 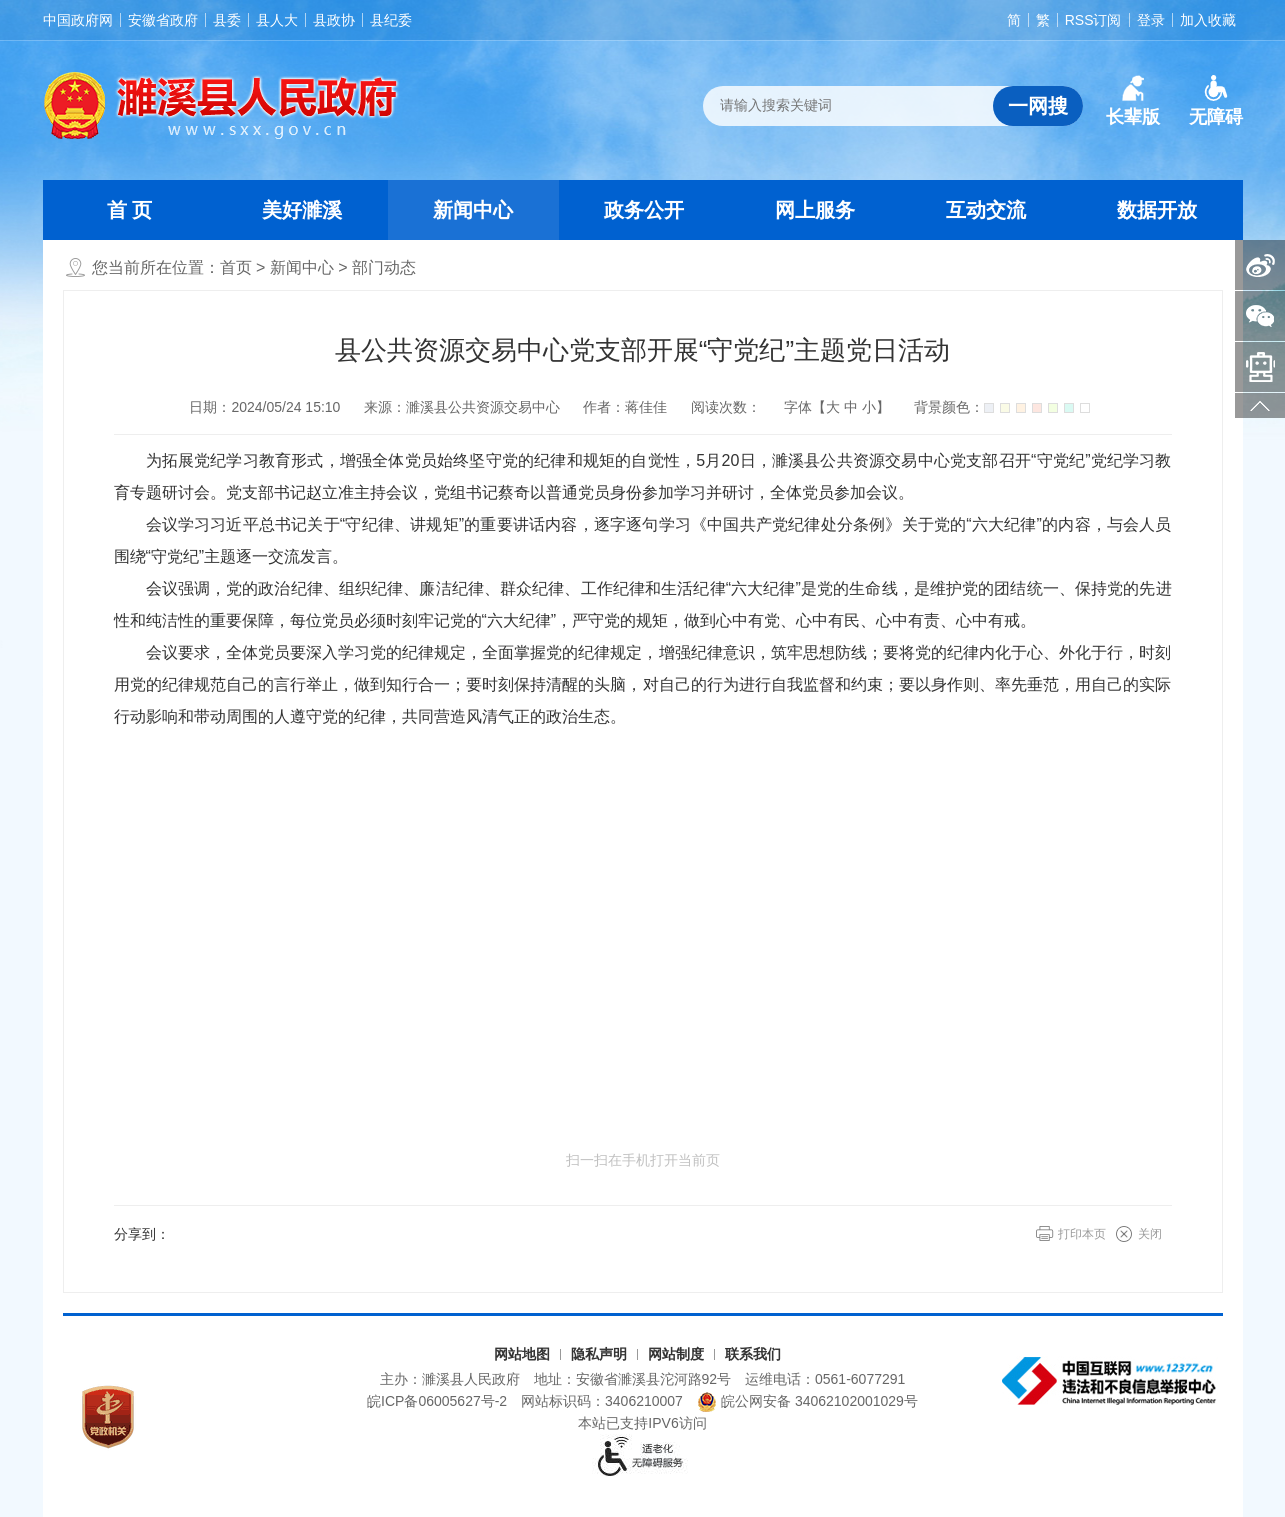 I want to click on 首 页, so click(x=130, y=210).